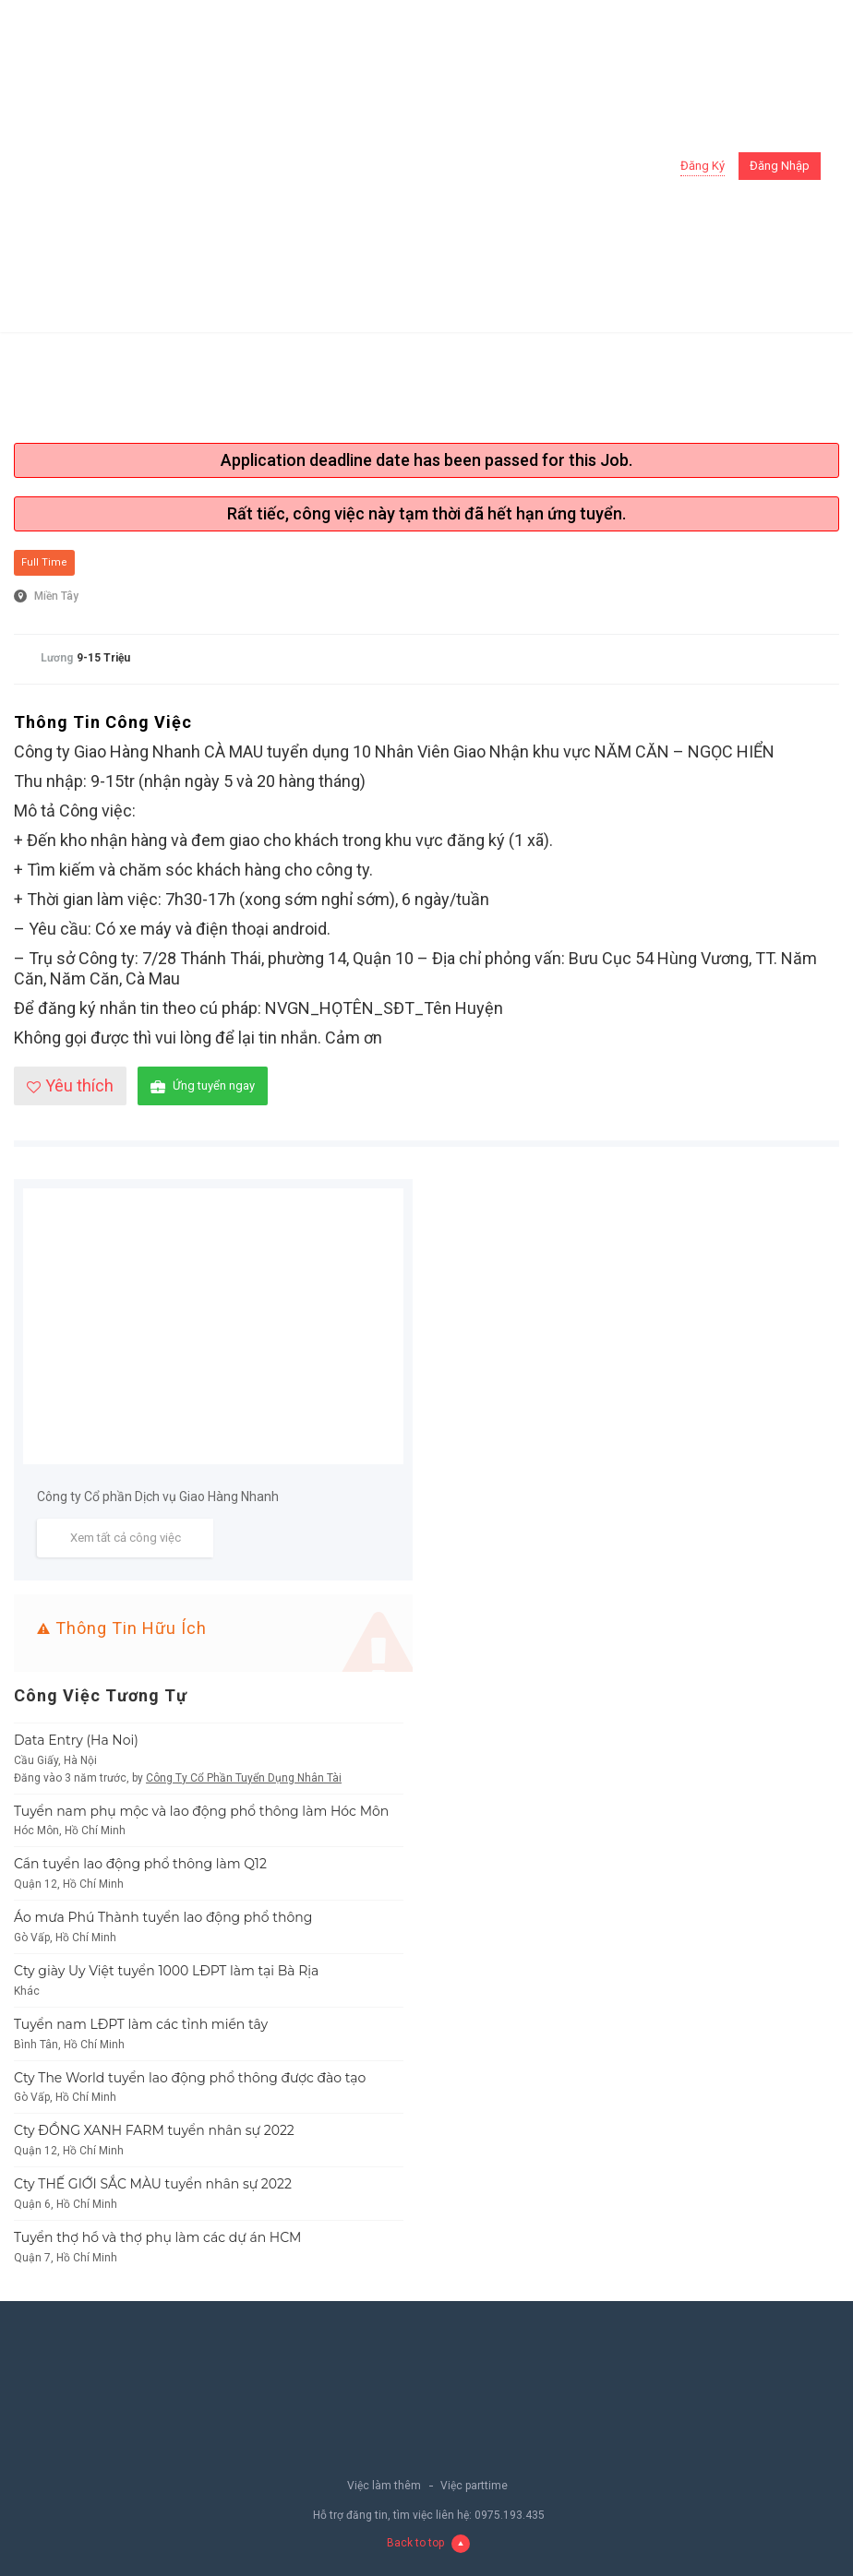  Describe the element at coordinates (153, 2184) in the screenshot. I see `Cty THẾ GIỚI SẮC MÀU tuyển nhân sự 2022` at that location.